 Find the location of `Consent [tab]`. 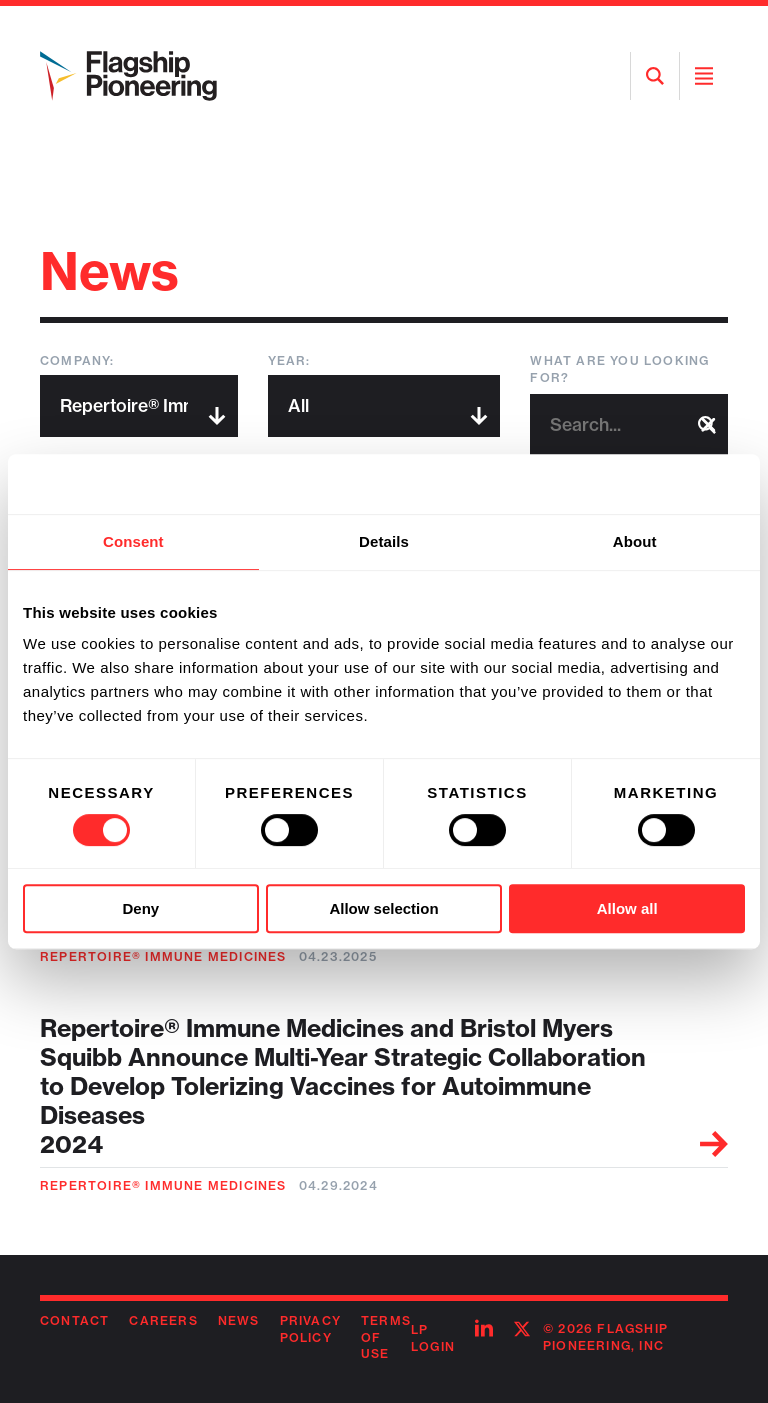

Consent [tab] is located at coordinates (133, 541).